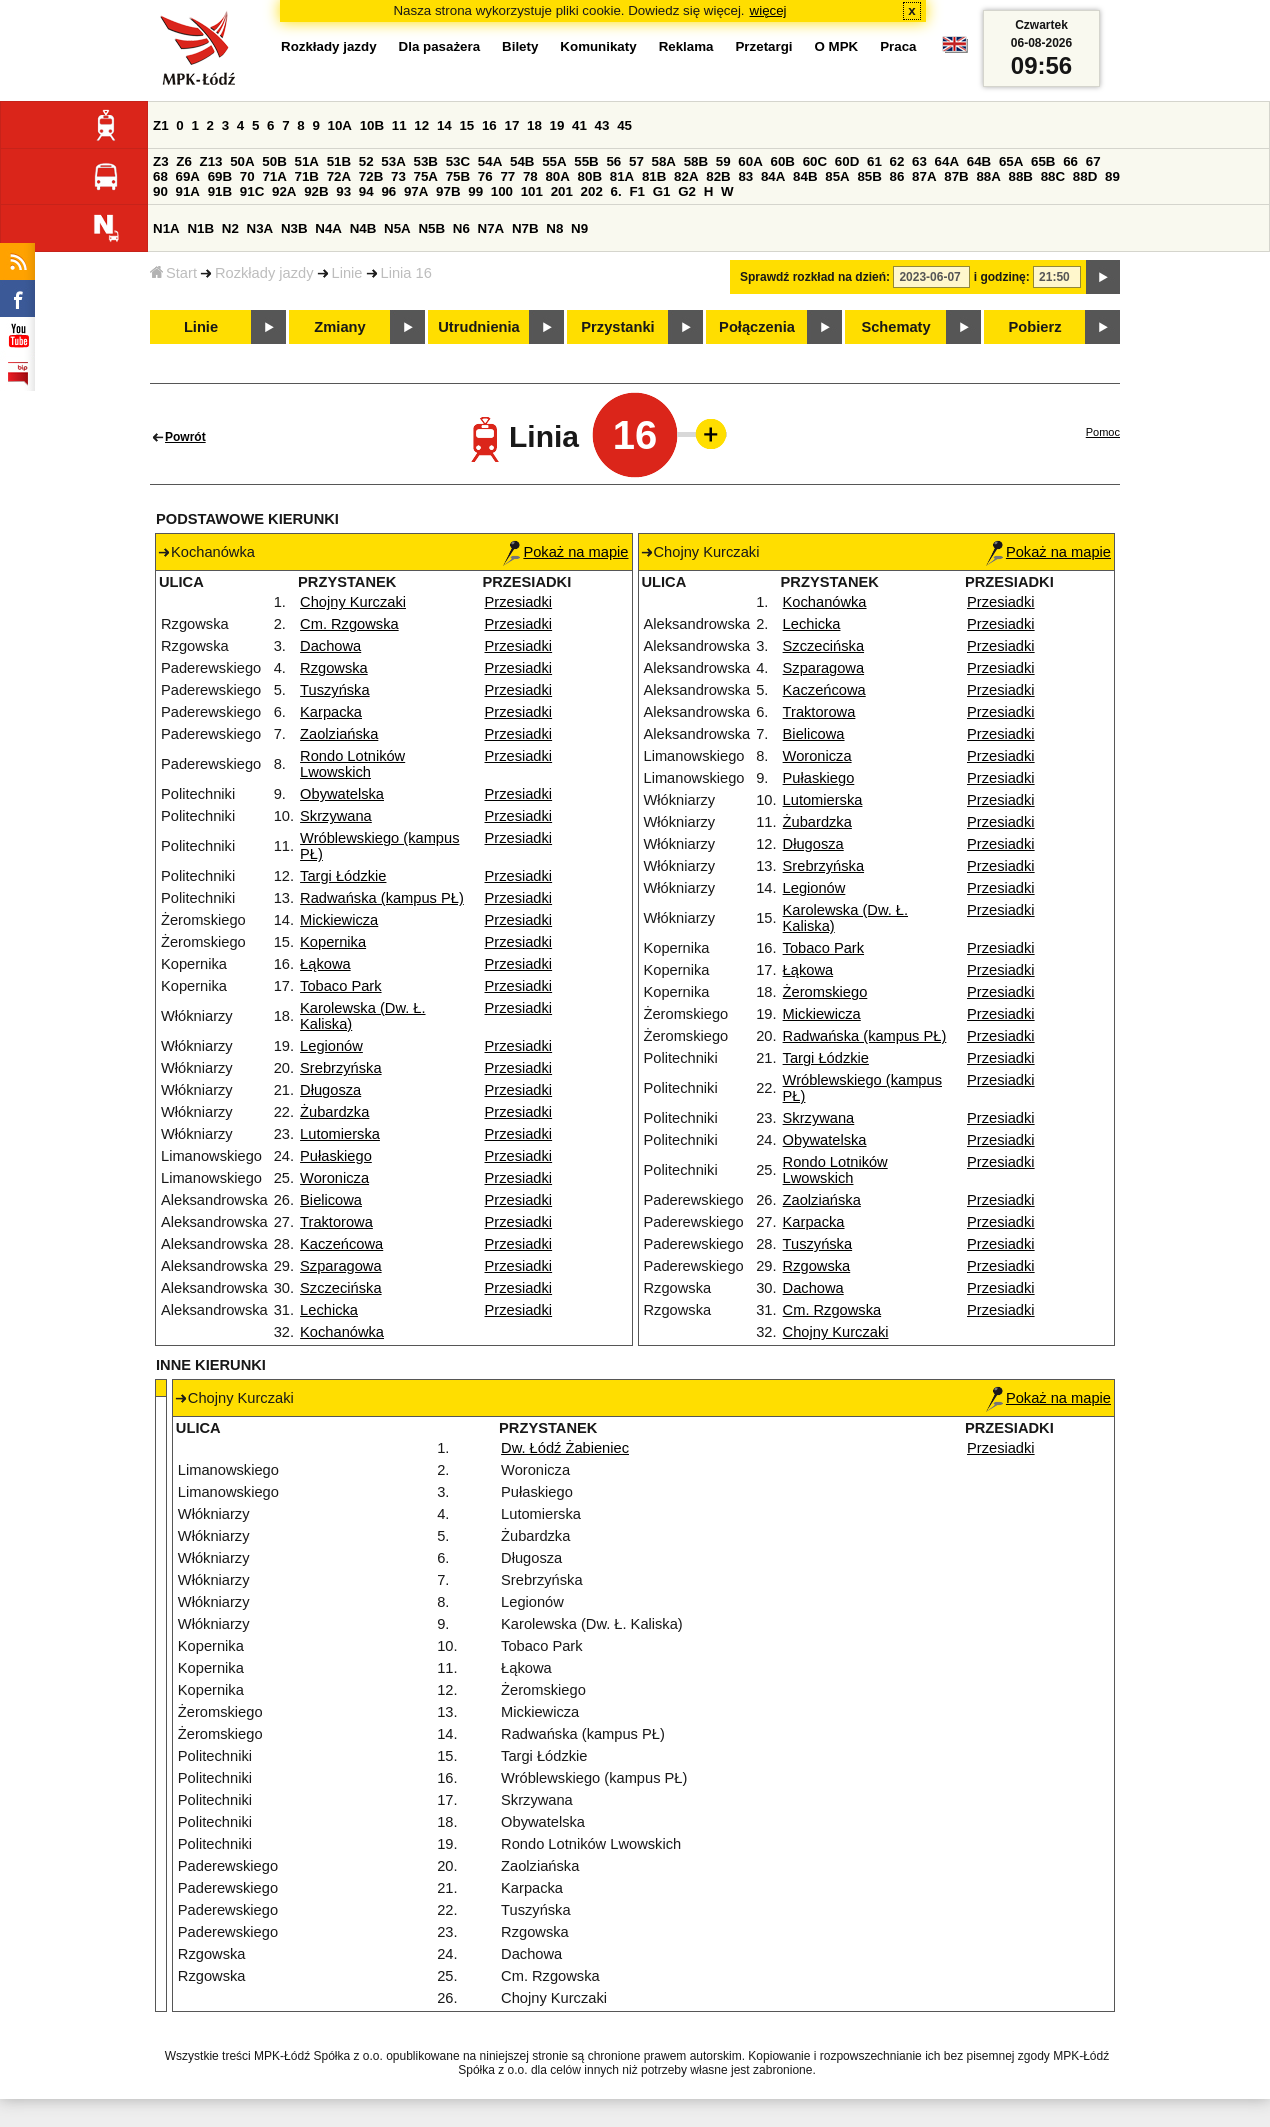 Image resolution: width=1270 pixels, height=2127 pixels. Describe the element at coordinates (160, 191) in the screenshot. I see `90` at that location.